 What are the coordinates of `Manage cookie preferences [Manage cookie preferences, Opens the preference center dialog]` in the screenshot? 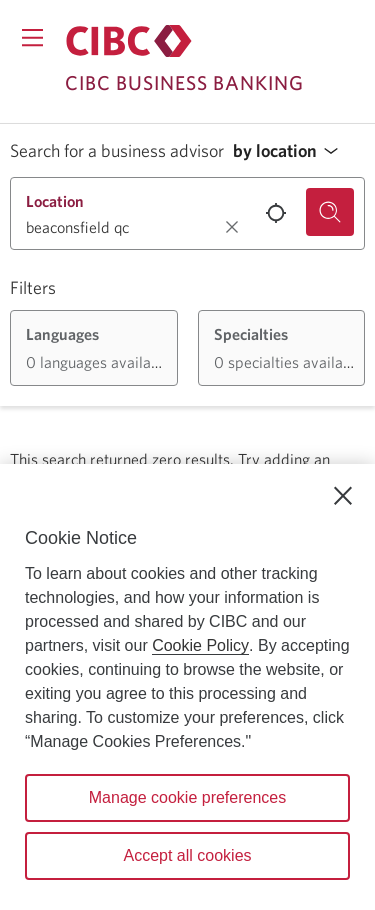 It's located at (187, 797).